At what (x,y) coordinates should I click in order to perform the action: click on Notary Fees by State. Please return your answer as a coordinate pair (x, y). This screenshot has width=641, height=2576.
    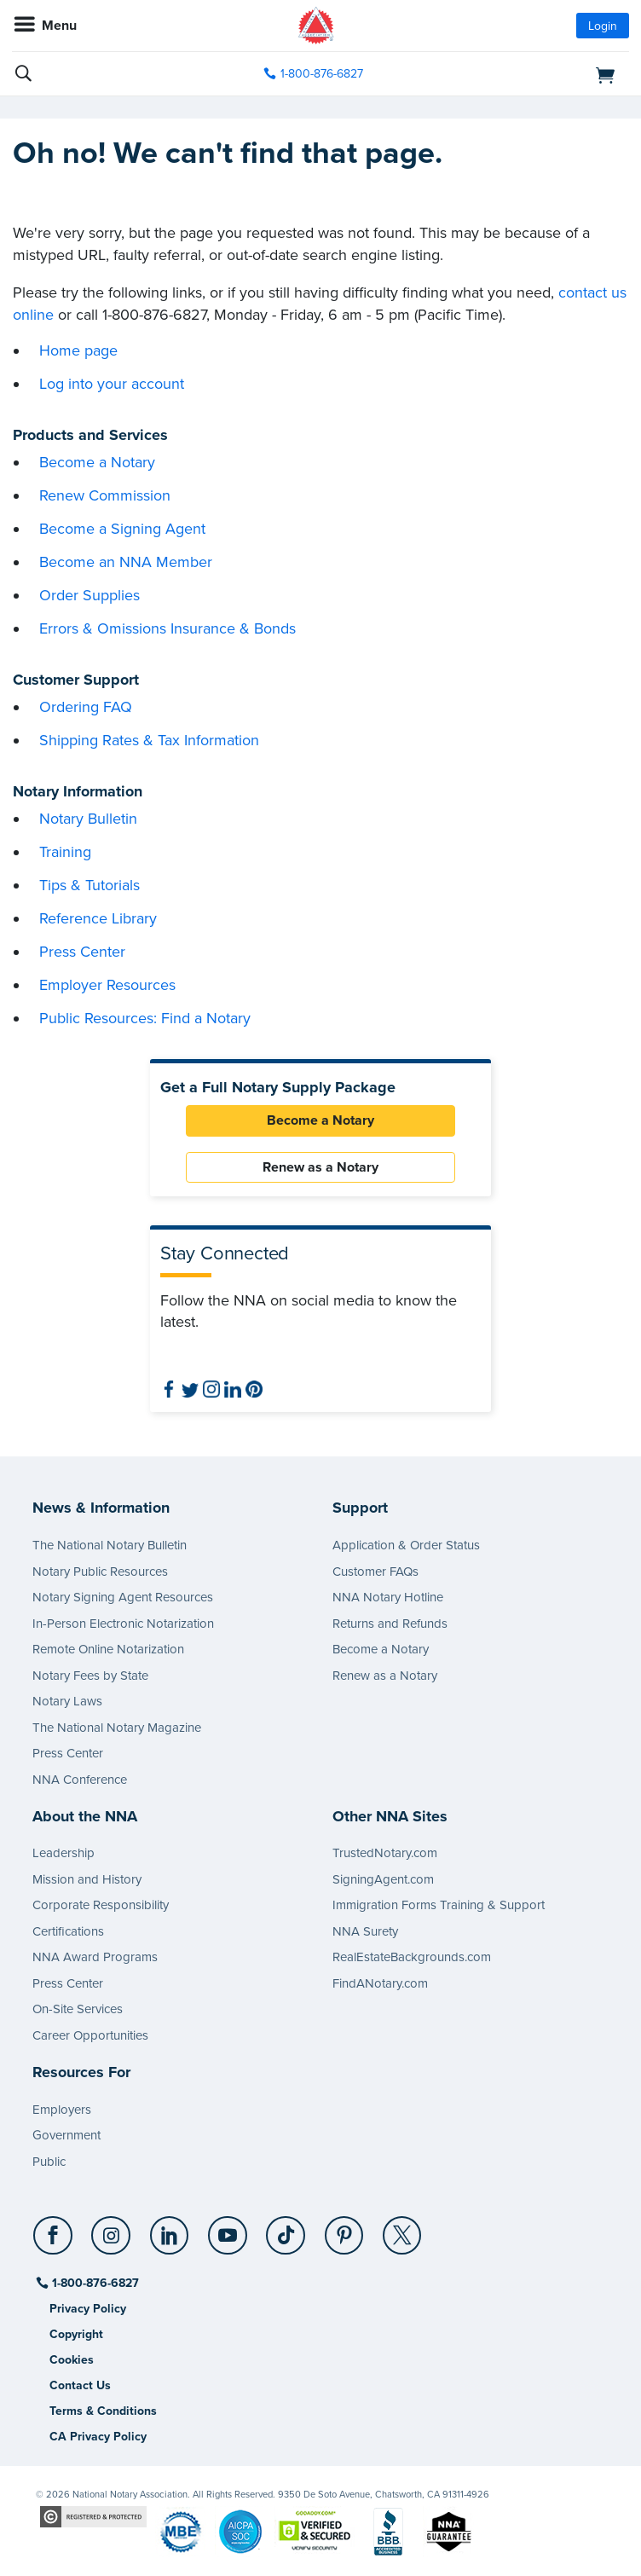
    Looking at the image, I should click on (90, 1675).